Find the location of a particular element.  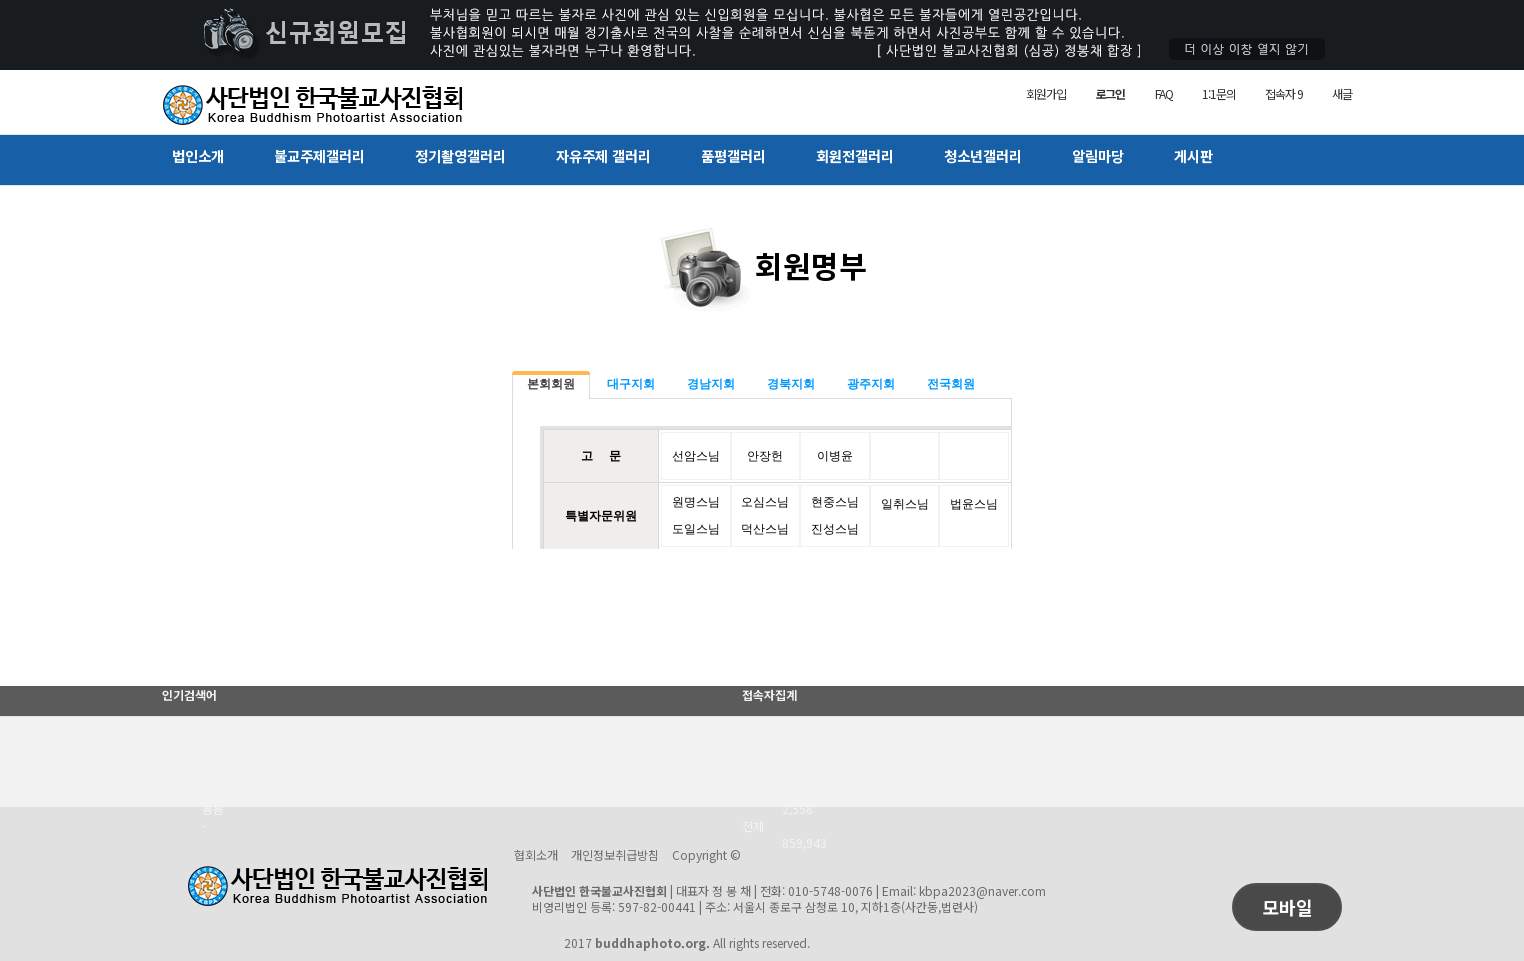

정기촬영갤러리 is located at coordinates (460, 155).